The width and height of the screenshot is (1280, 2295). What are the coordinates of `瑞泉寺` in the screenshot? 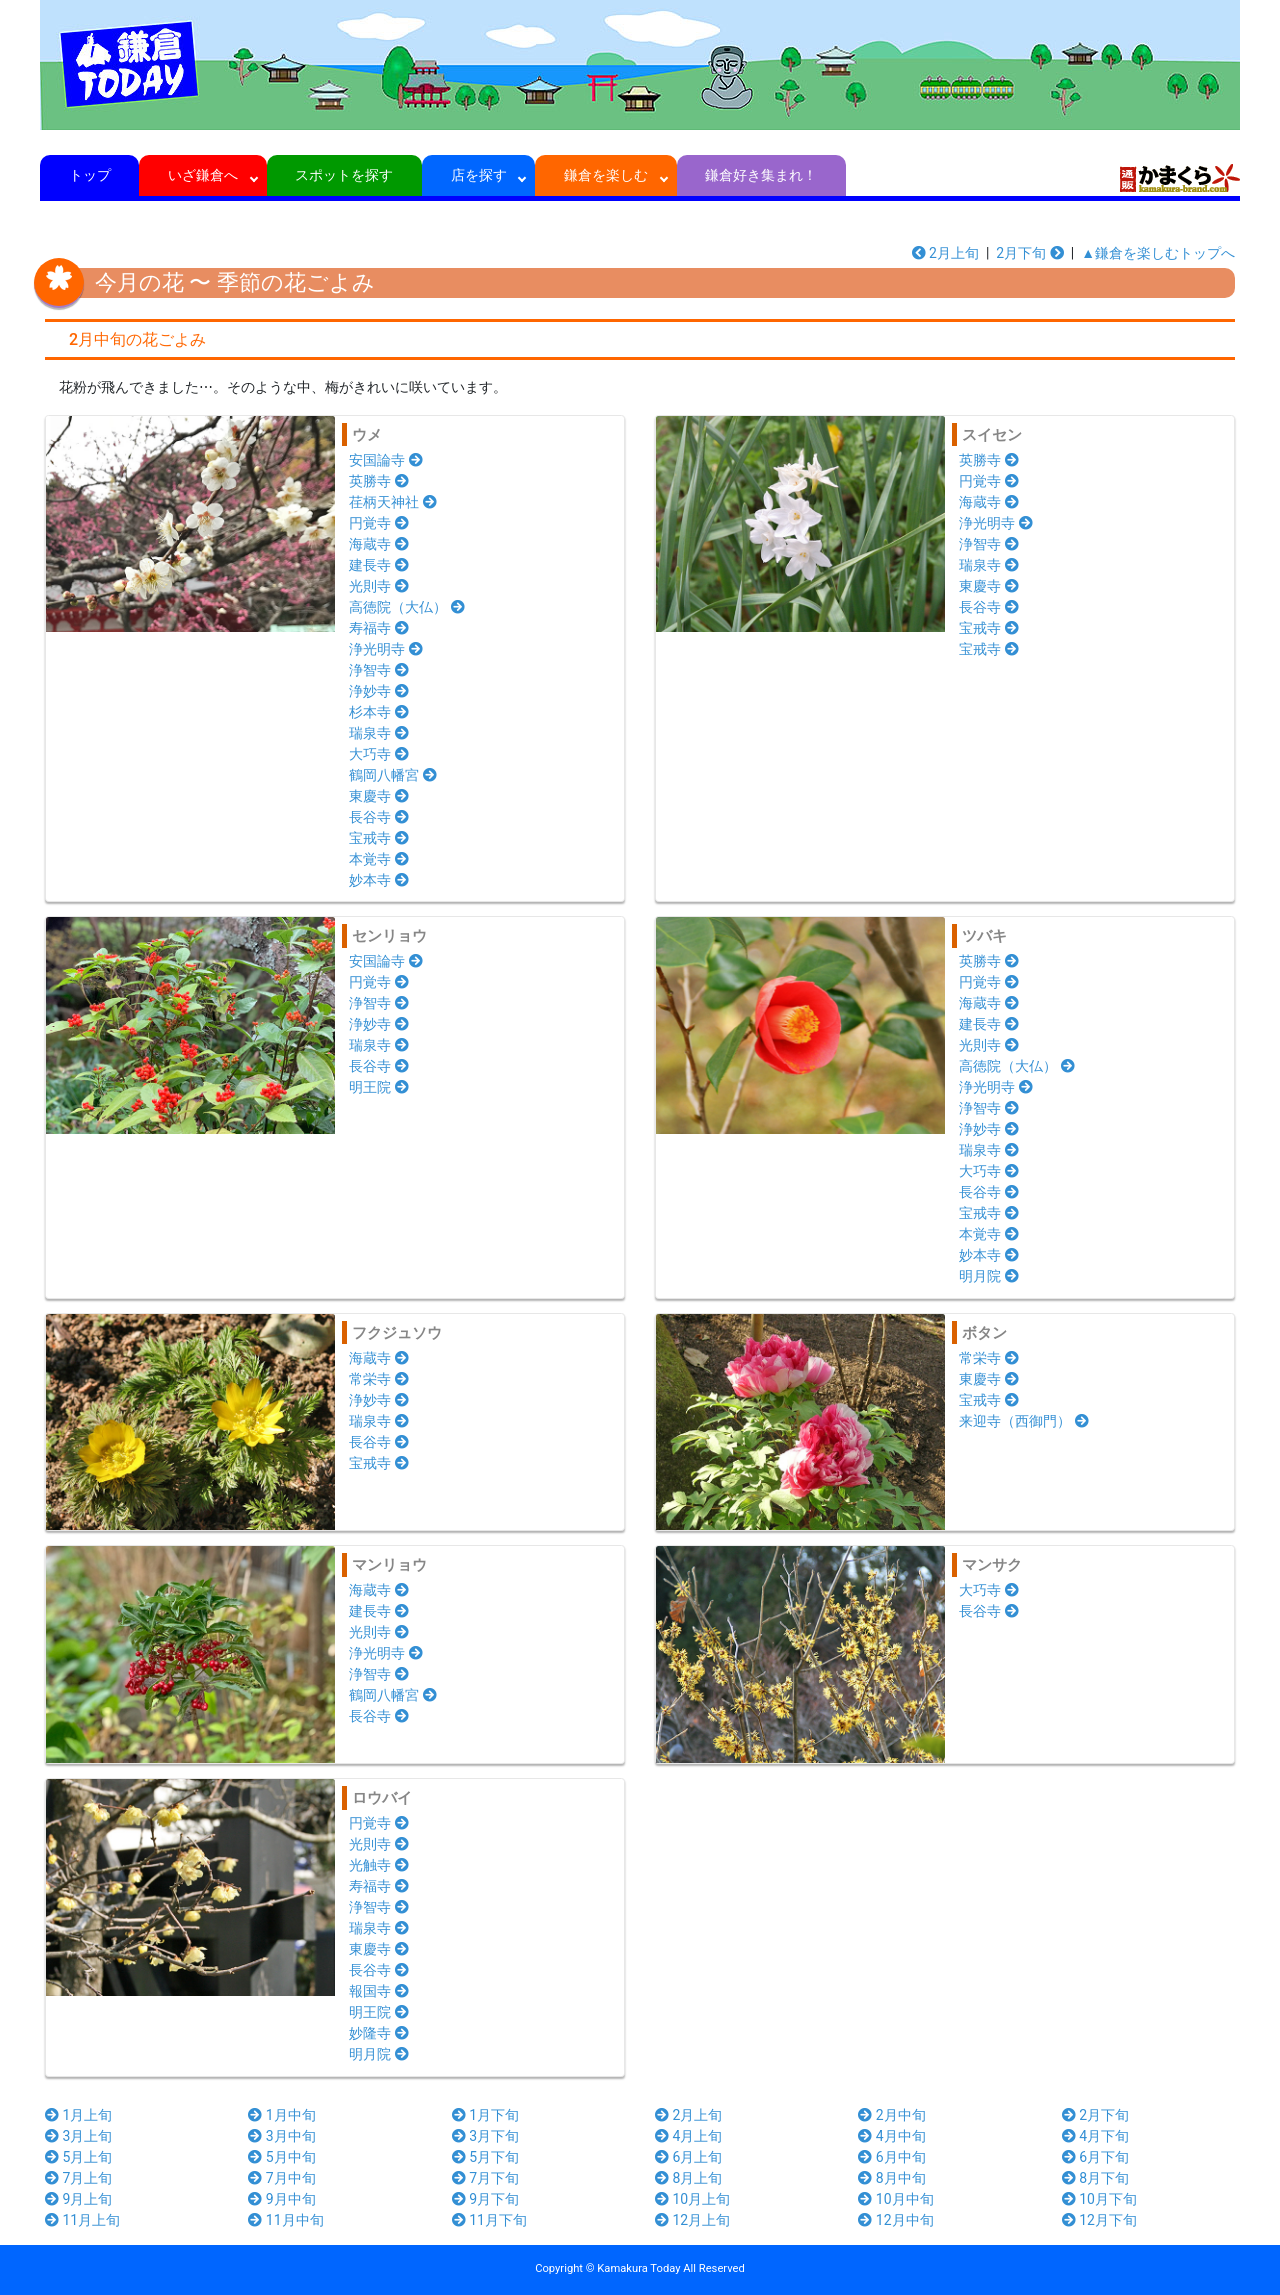 It's located at (379, 733).